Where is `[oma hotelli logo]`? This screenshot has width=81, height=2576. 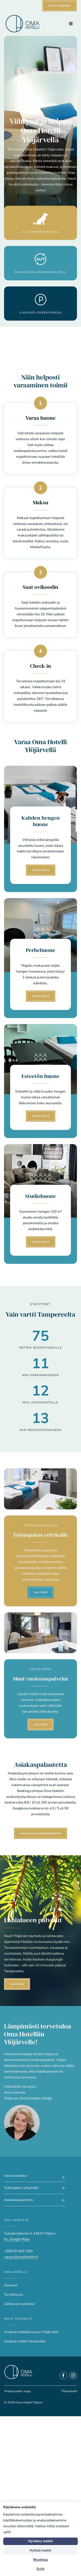
[oma hotelli logo] is located at coordinates (22, 16).